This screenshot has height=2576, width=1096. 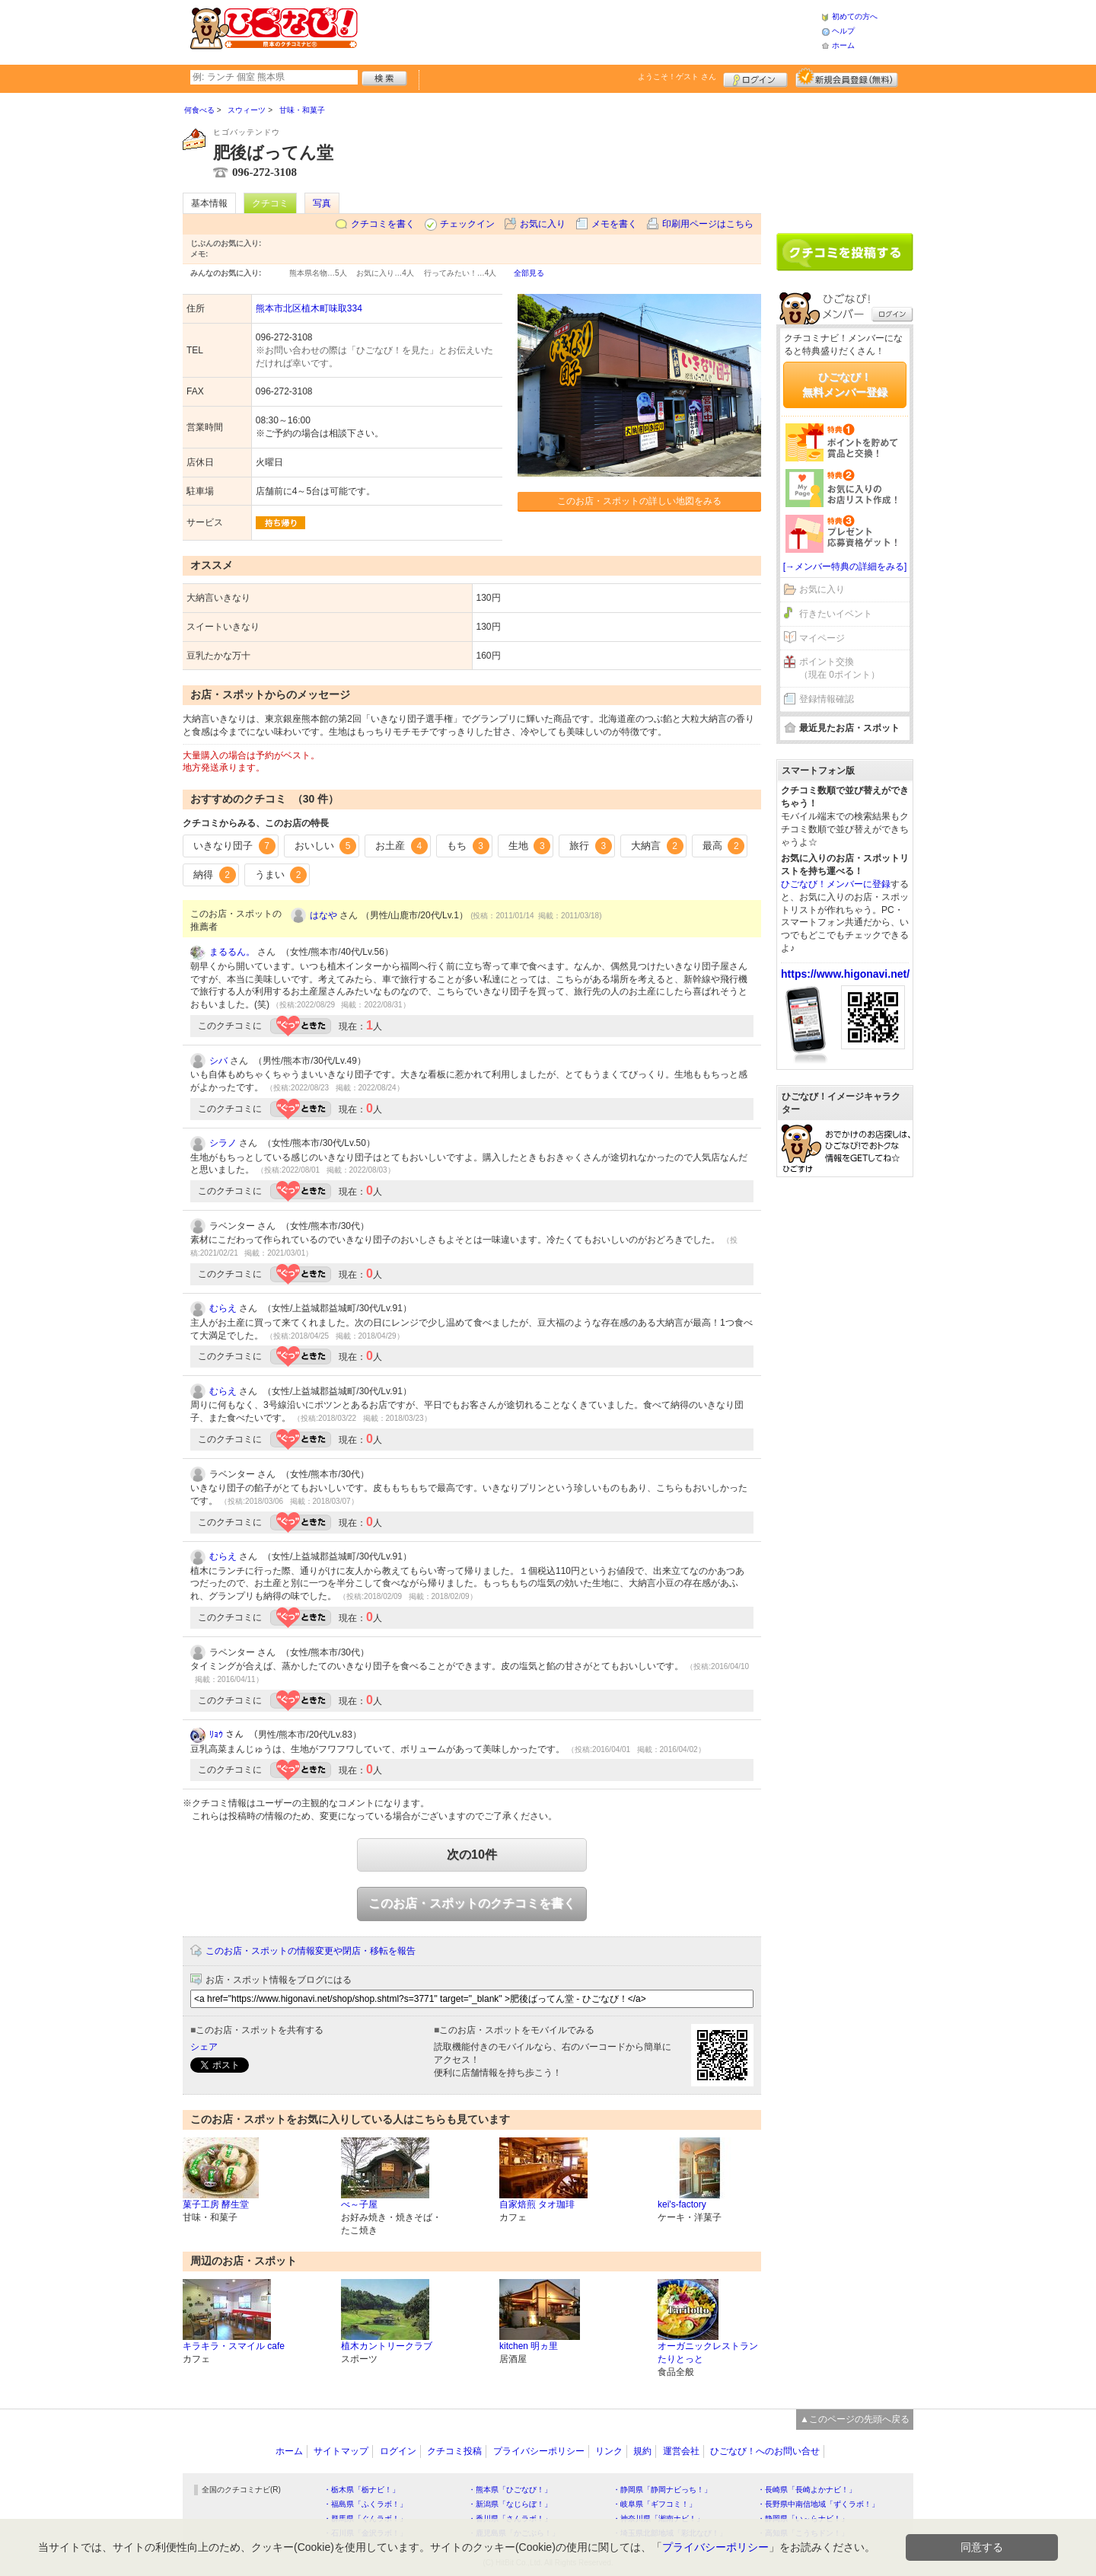 I want to click on 登録情報確認, so click(x=826, y=699).